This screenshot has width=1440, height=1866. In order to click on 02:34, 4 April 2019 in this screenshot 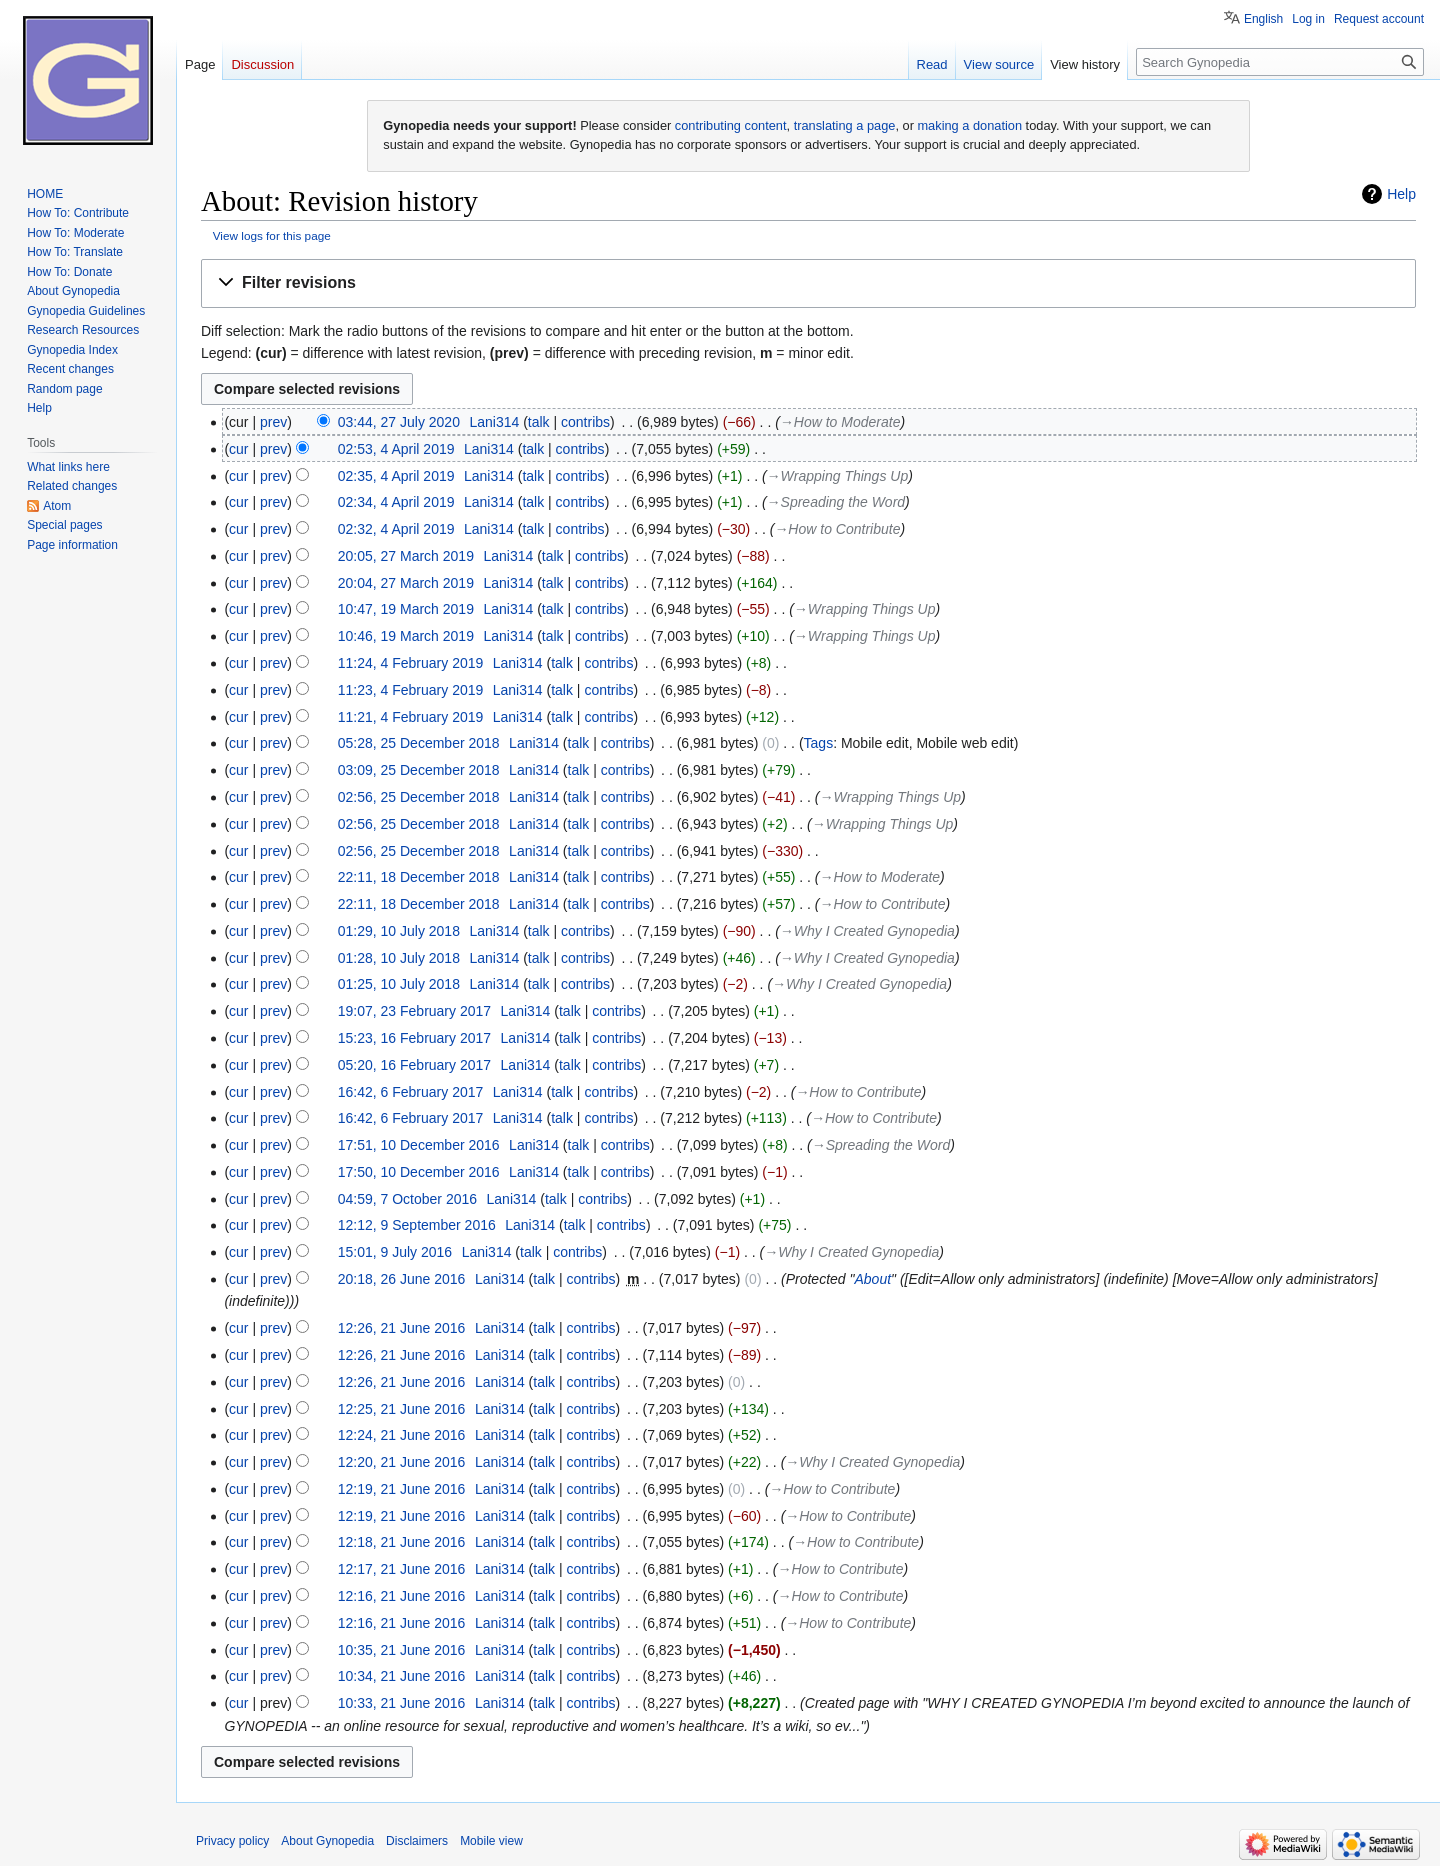, I will do `click(396, 502)`.